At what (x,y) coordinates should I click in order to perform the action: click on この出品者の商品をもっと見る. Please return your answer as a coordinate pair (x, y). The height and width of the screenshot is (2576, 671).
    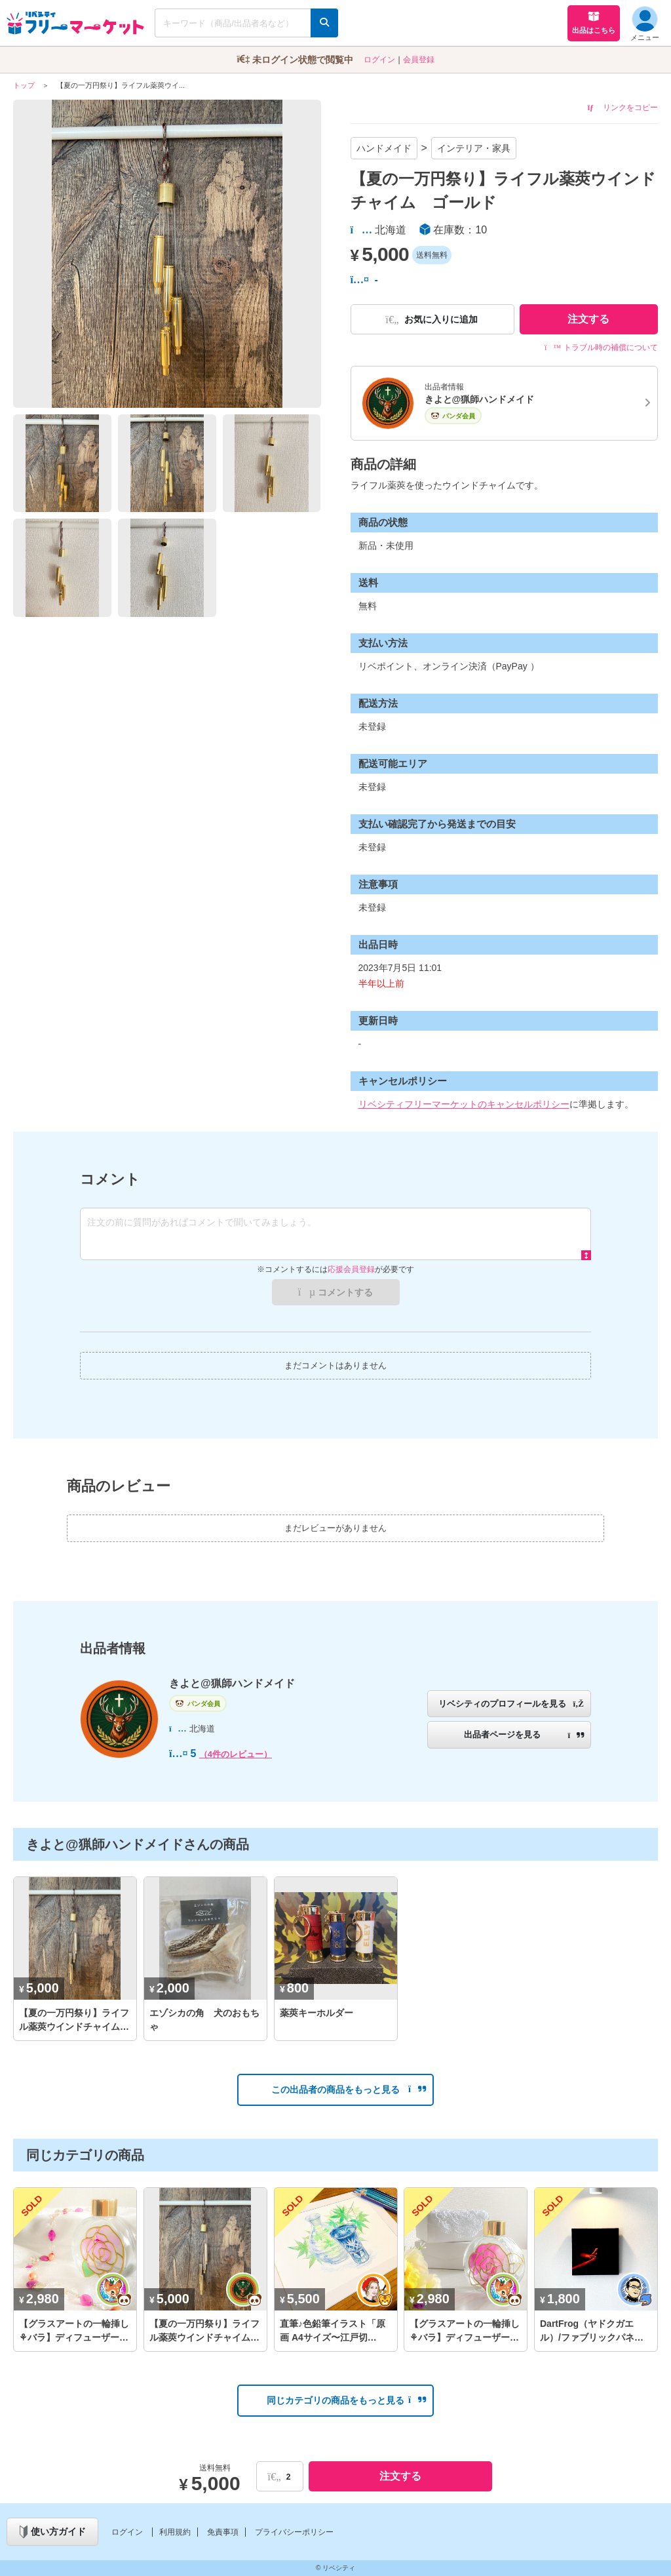
    Looking at the image, I should click on (348, 2089).